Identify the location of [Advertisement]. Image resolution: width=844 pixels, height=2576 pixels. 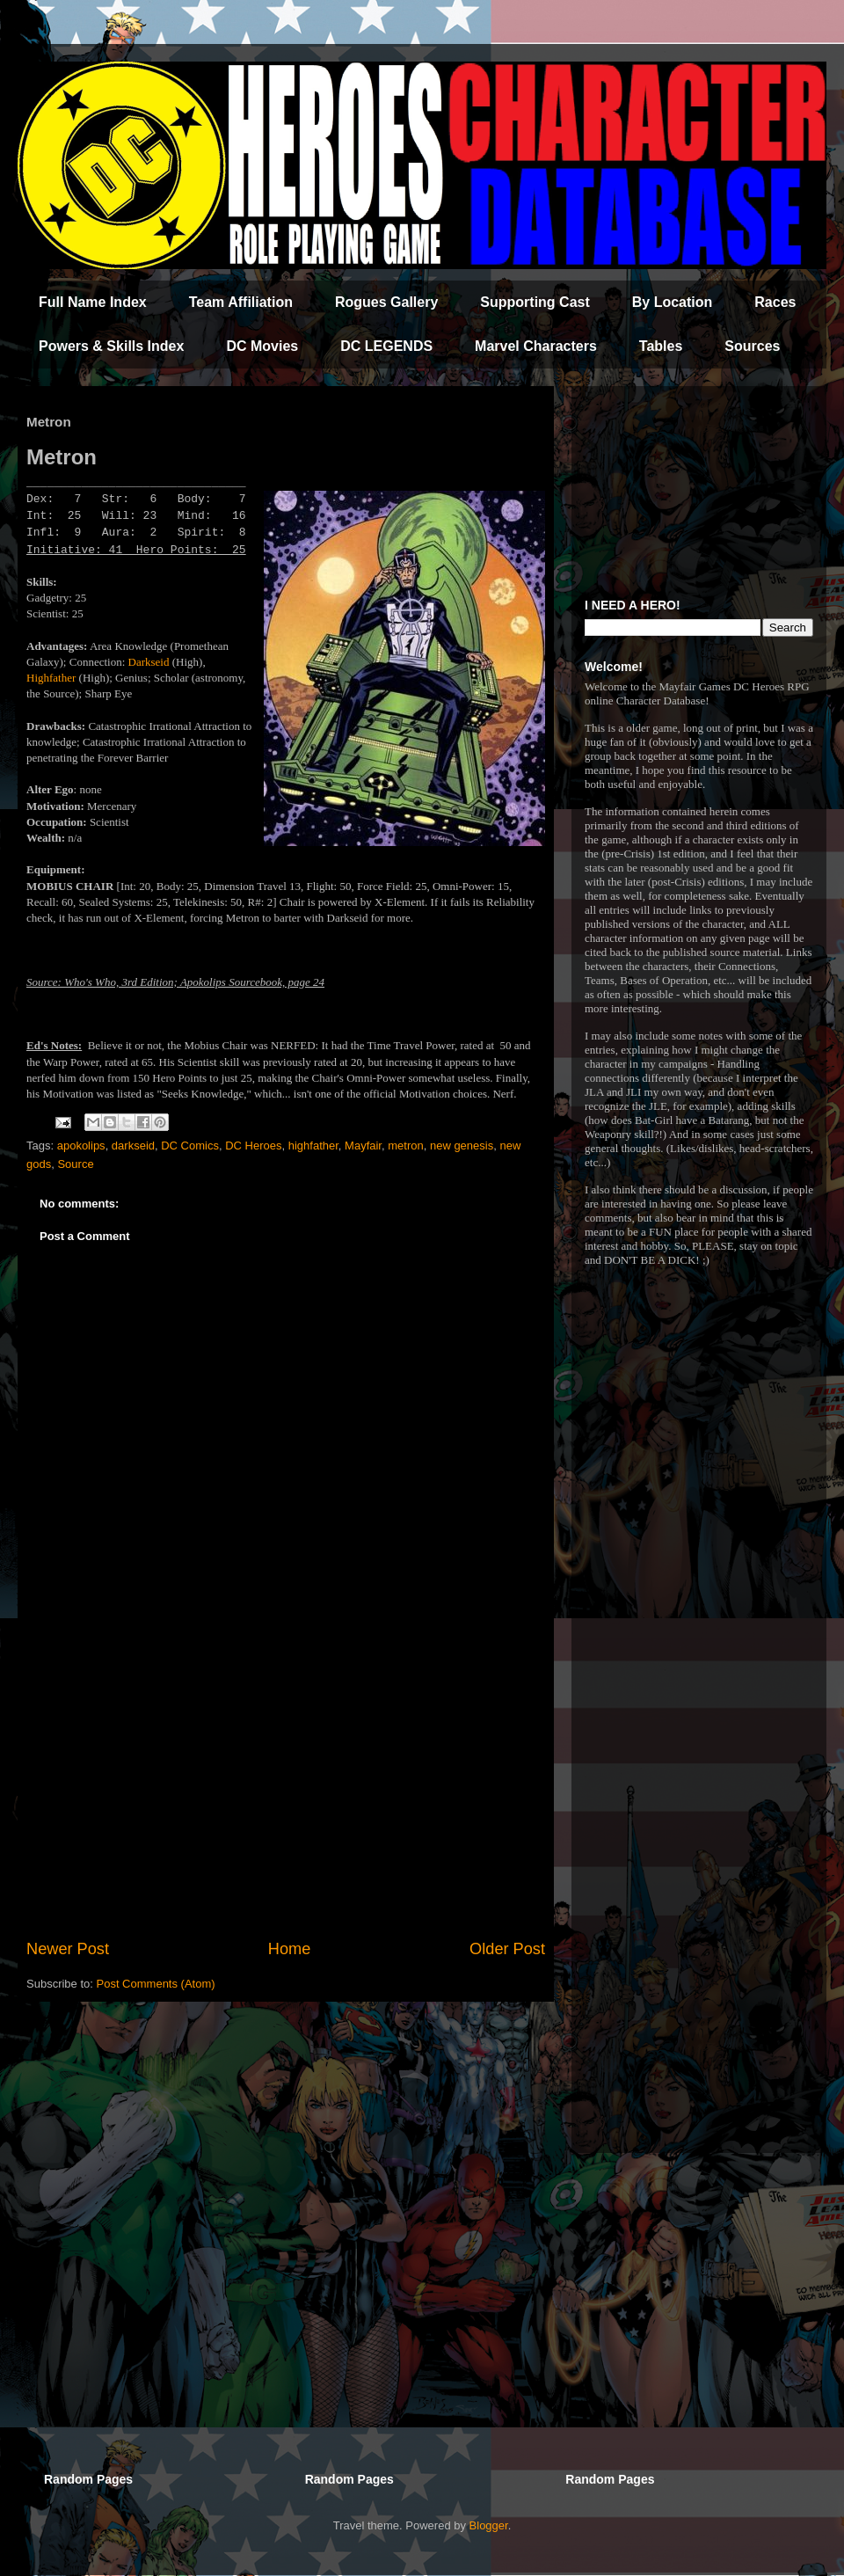
(285, 1792).